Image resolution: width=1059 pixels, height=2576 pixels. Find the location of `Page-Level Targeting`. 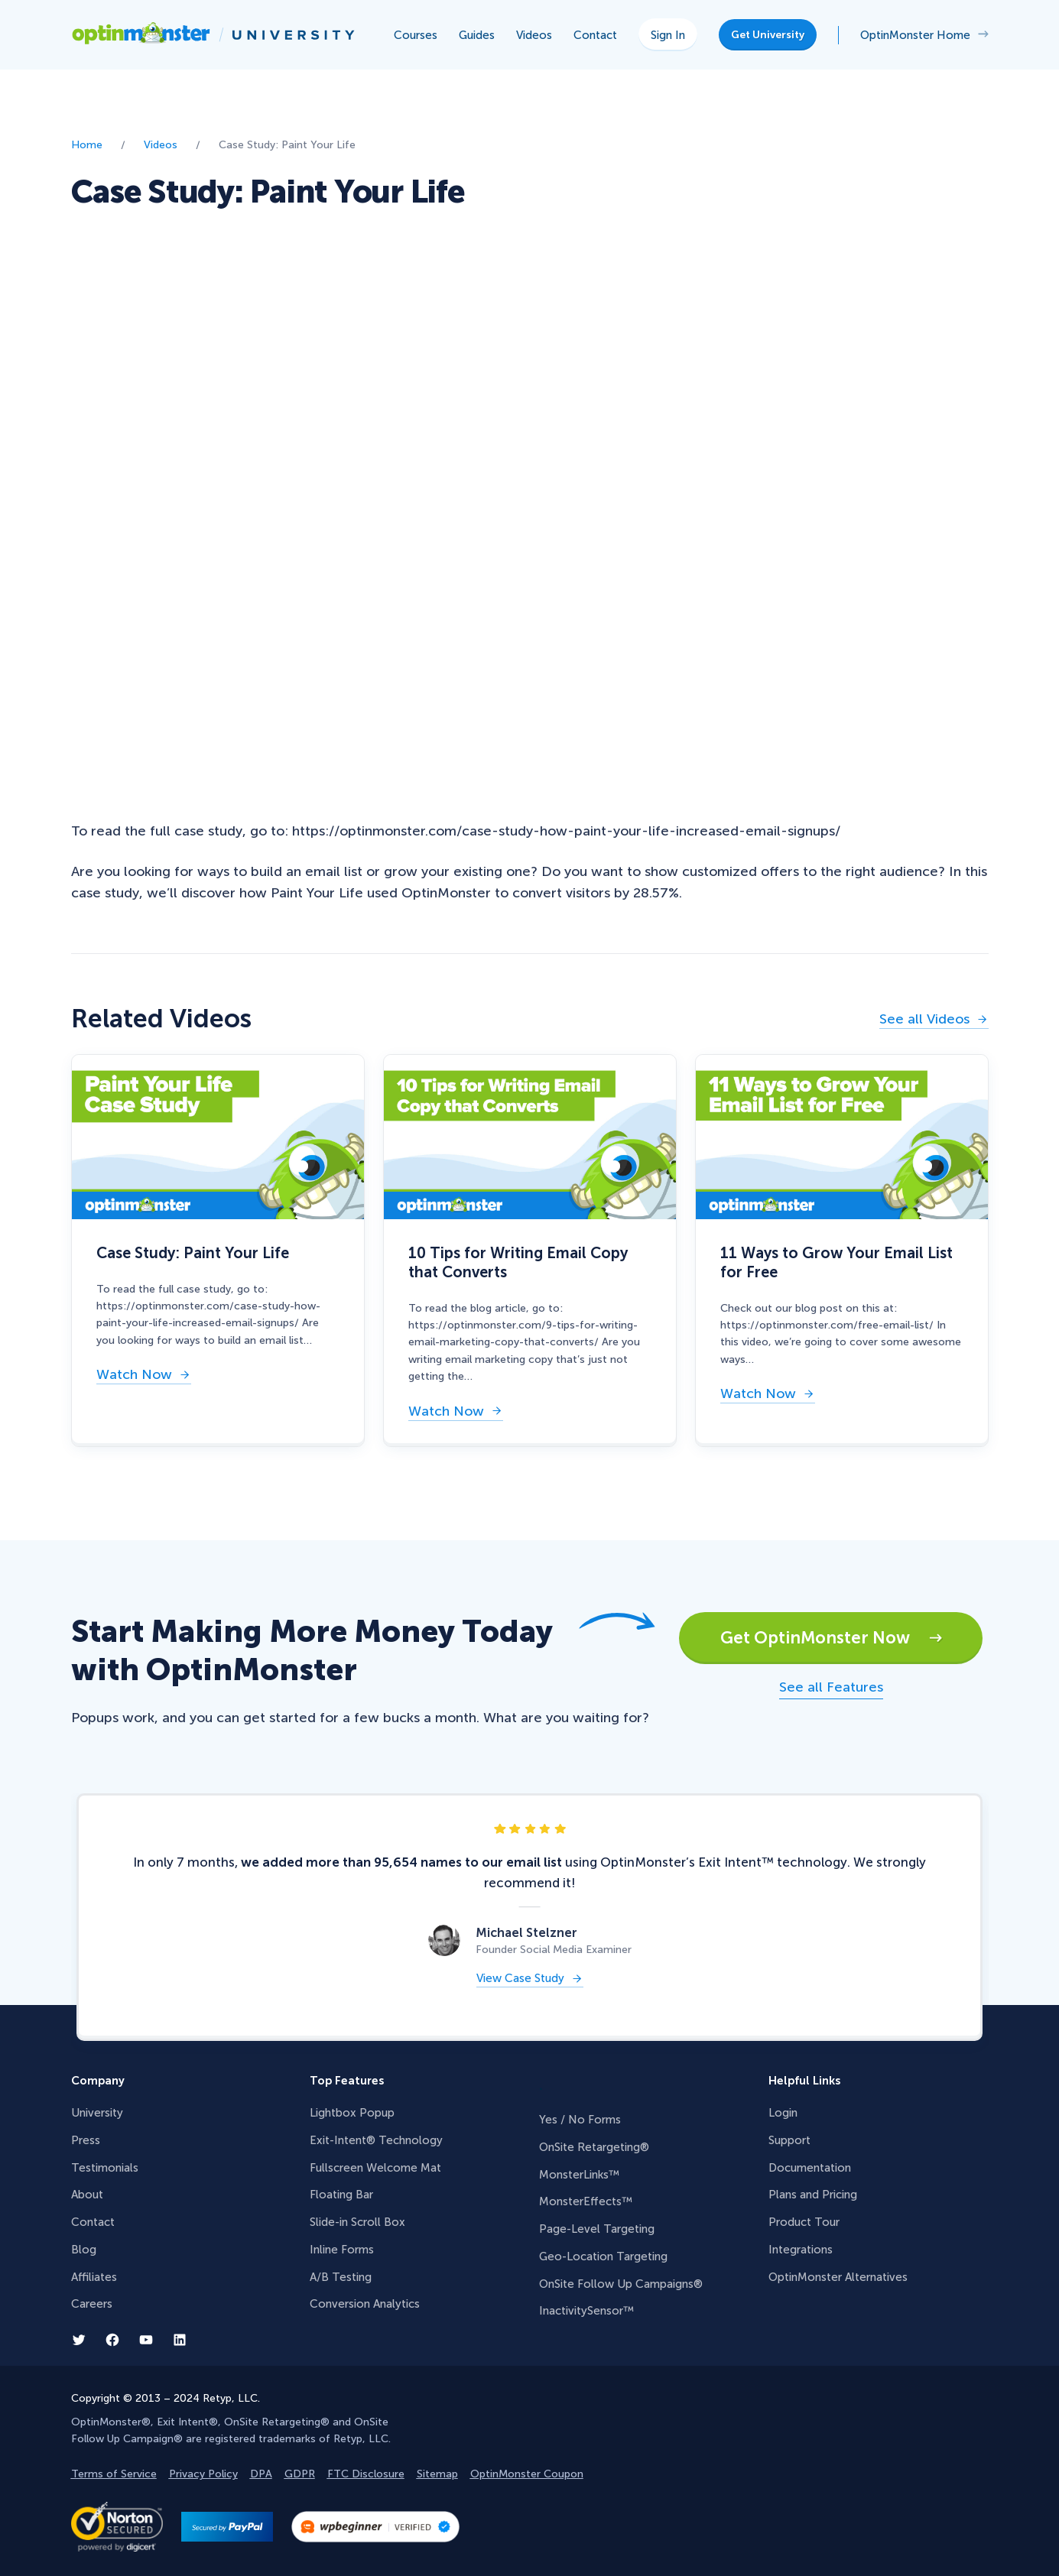

Page-Level Targeting is located at coordinates (597, 2229).